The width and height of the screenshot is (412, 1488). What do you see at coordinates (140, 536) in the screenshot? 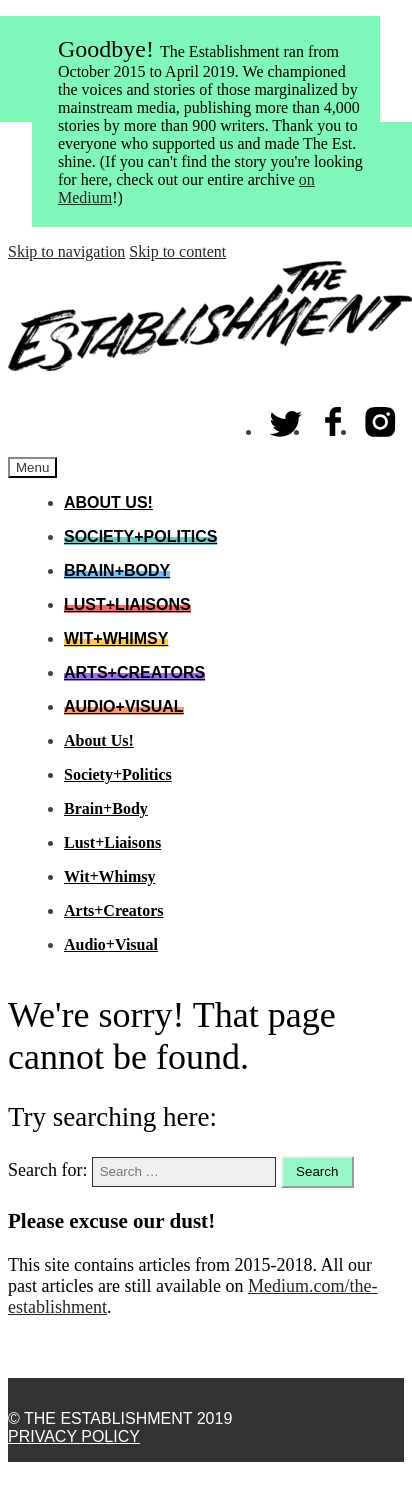
I see `Society+Politics` at bounding box center [140, 536].